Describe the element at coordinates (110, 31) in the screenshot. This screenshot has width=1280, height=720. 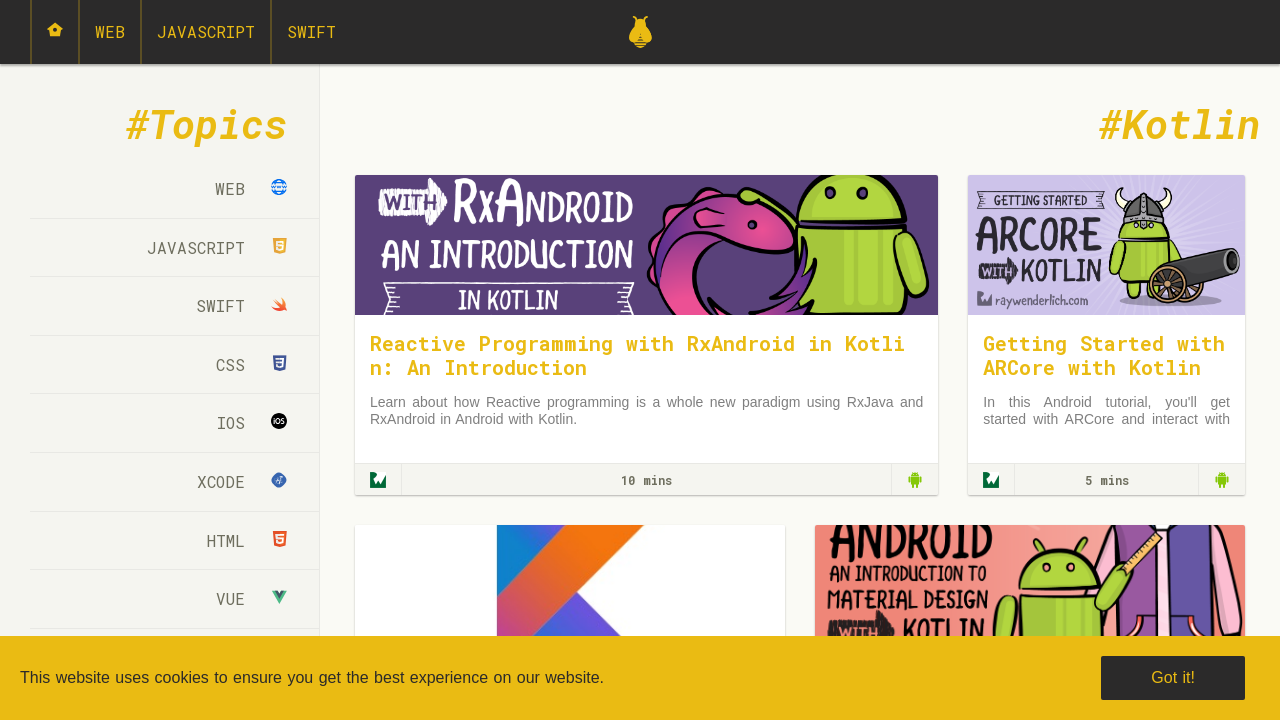
I see `Web` at that location.